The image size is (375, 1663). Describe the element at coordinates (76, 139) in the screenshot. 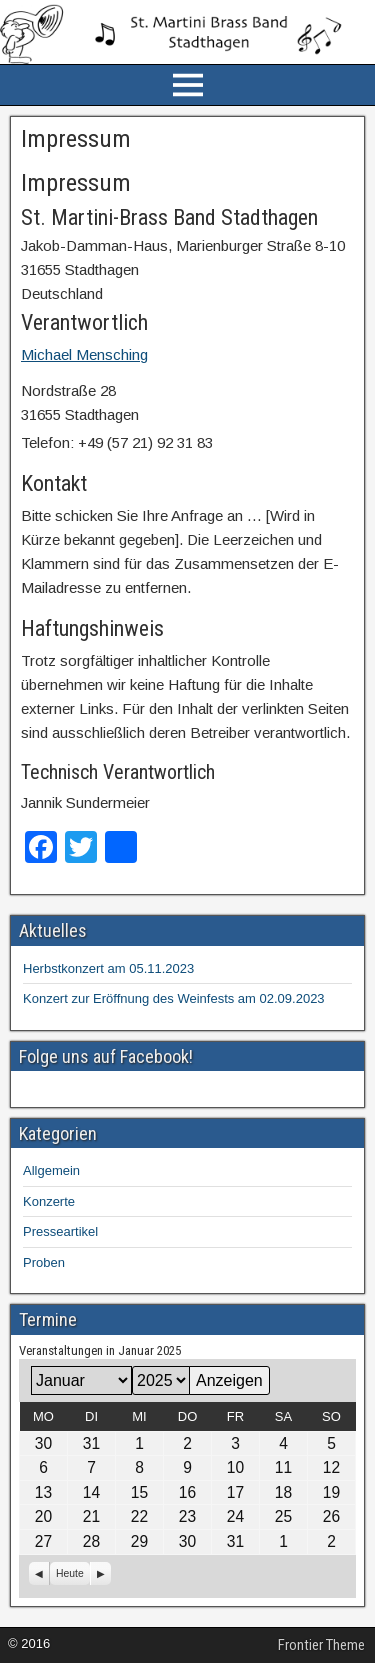

I see `Impressum` at that location.